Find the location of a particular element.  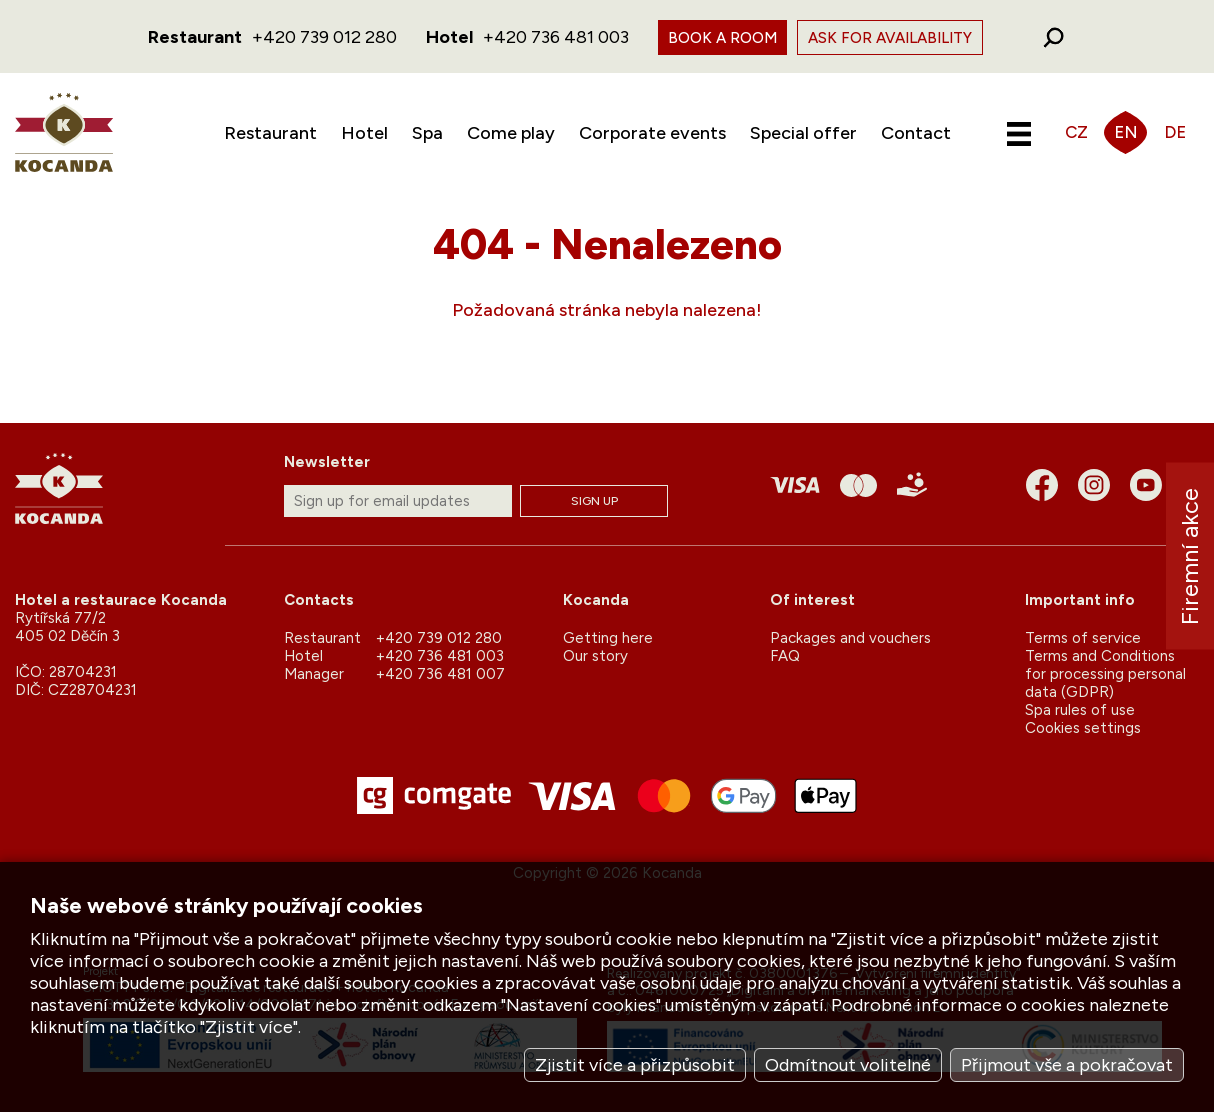

+420 739 012 280 is located at coordinates (324, 37).